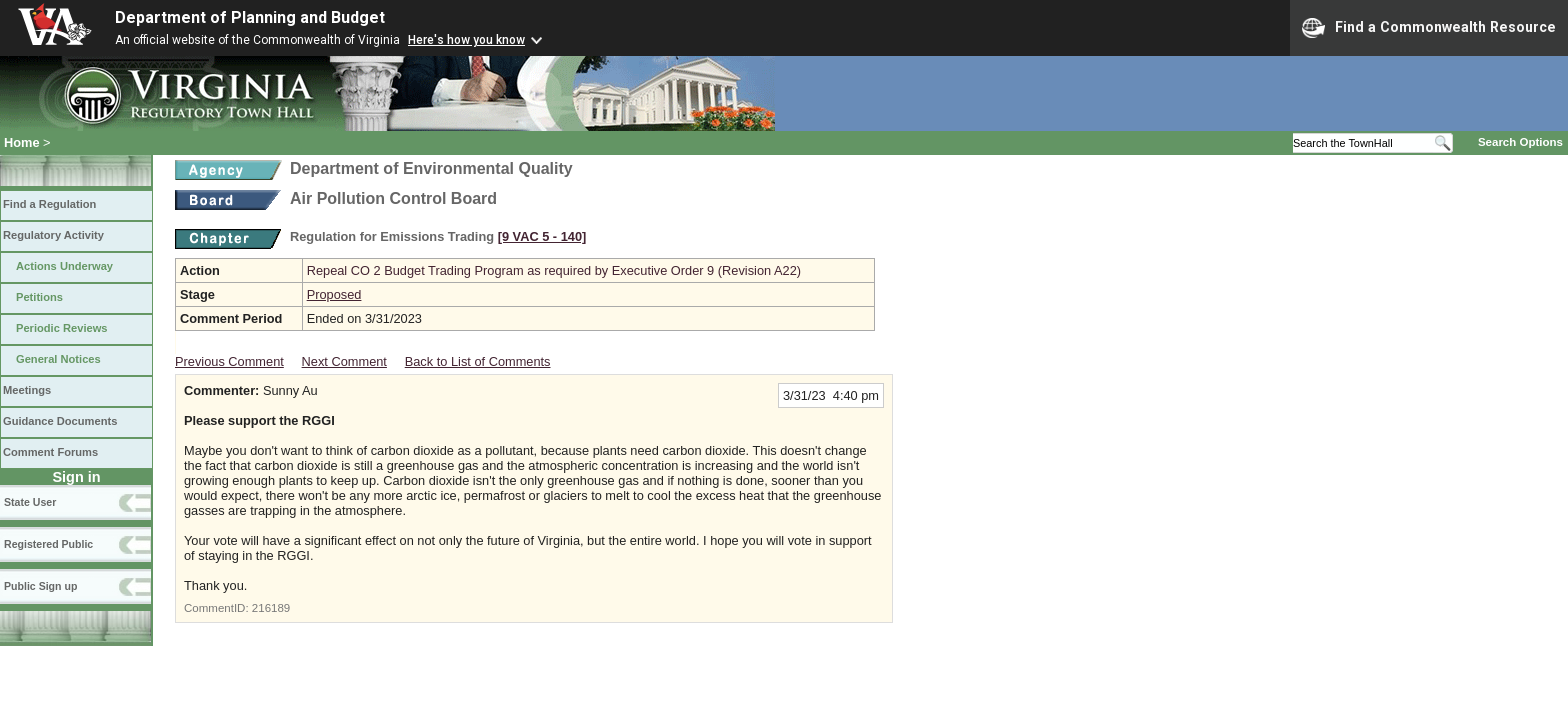  Describe the element at coordinates (250, 17) in the screenshot. I see `Department of Planning and Budget` at that location.